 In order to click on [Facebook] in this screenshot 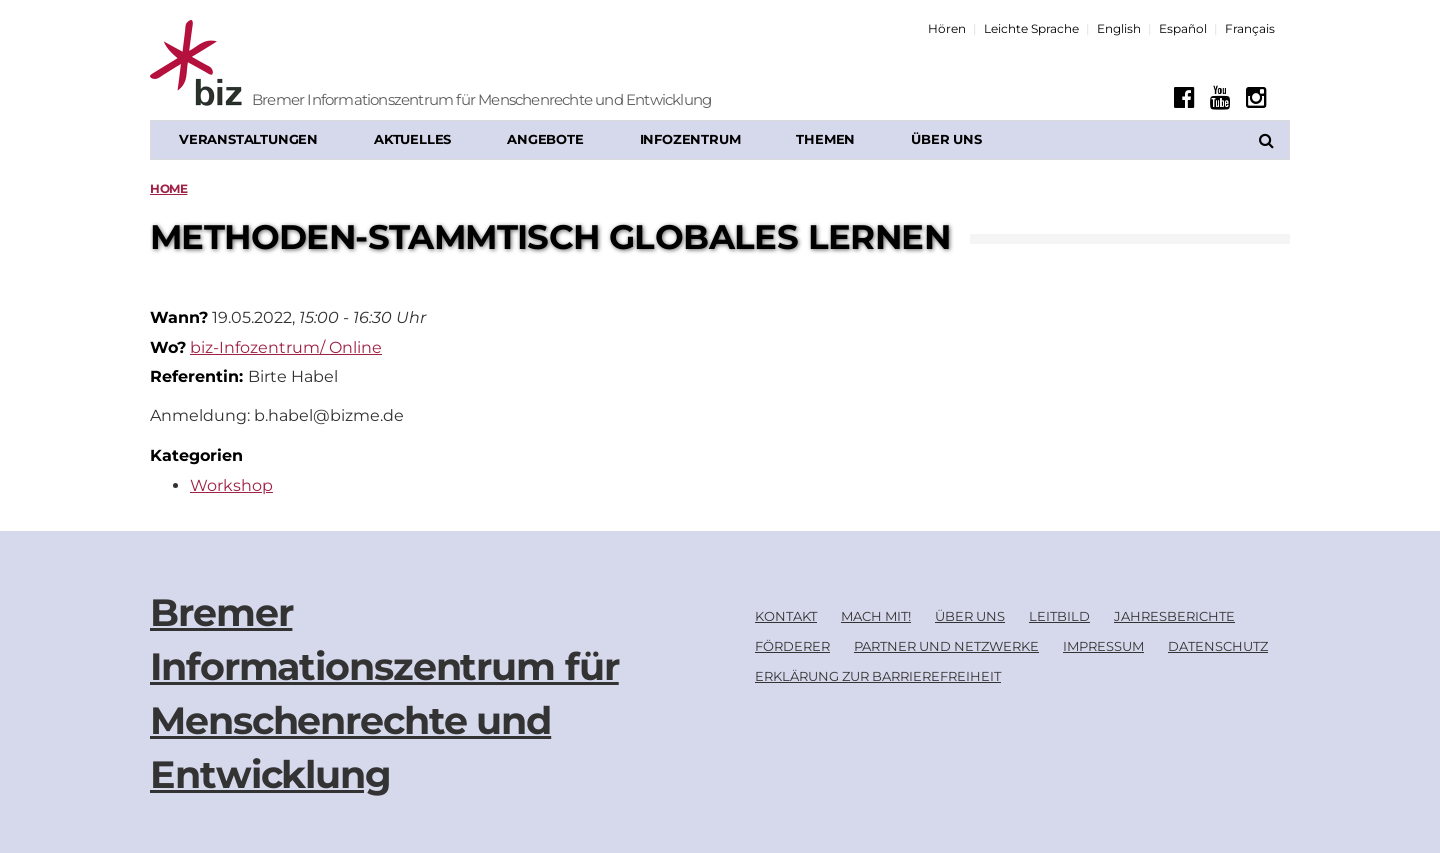, I will do `click(1184, 97)`.